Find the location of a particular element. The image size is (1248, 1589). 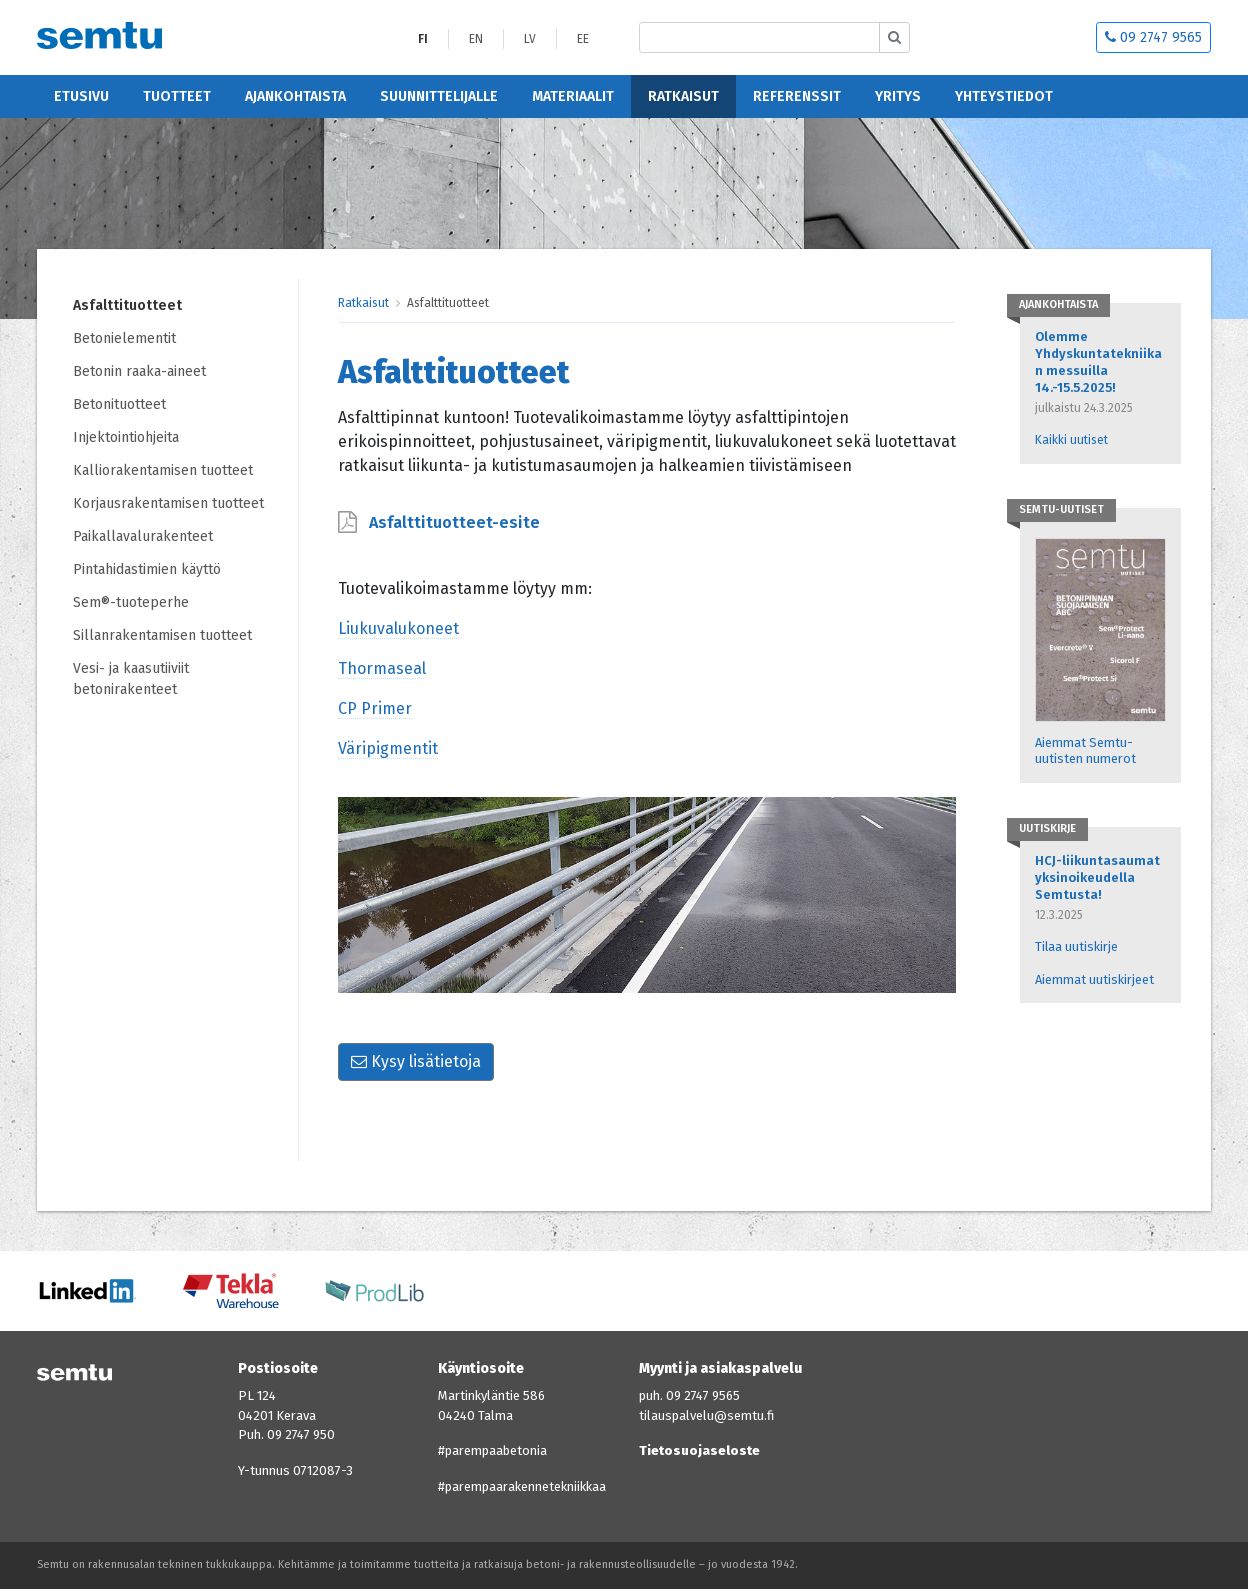

09 2747 9565 is located at coordinates (1153, 37).